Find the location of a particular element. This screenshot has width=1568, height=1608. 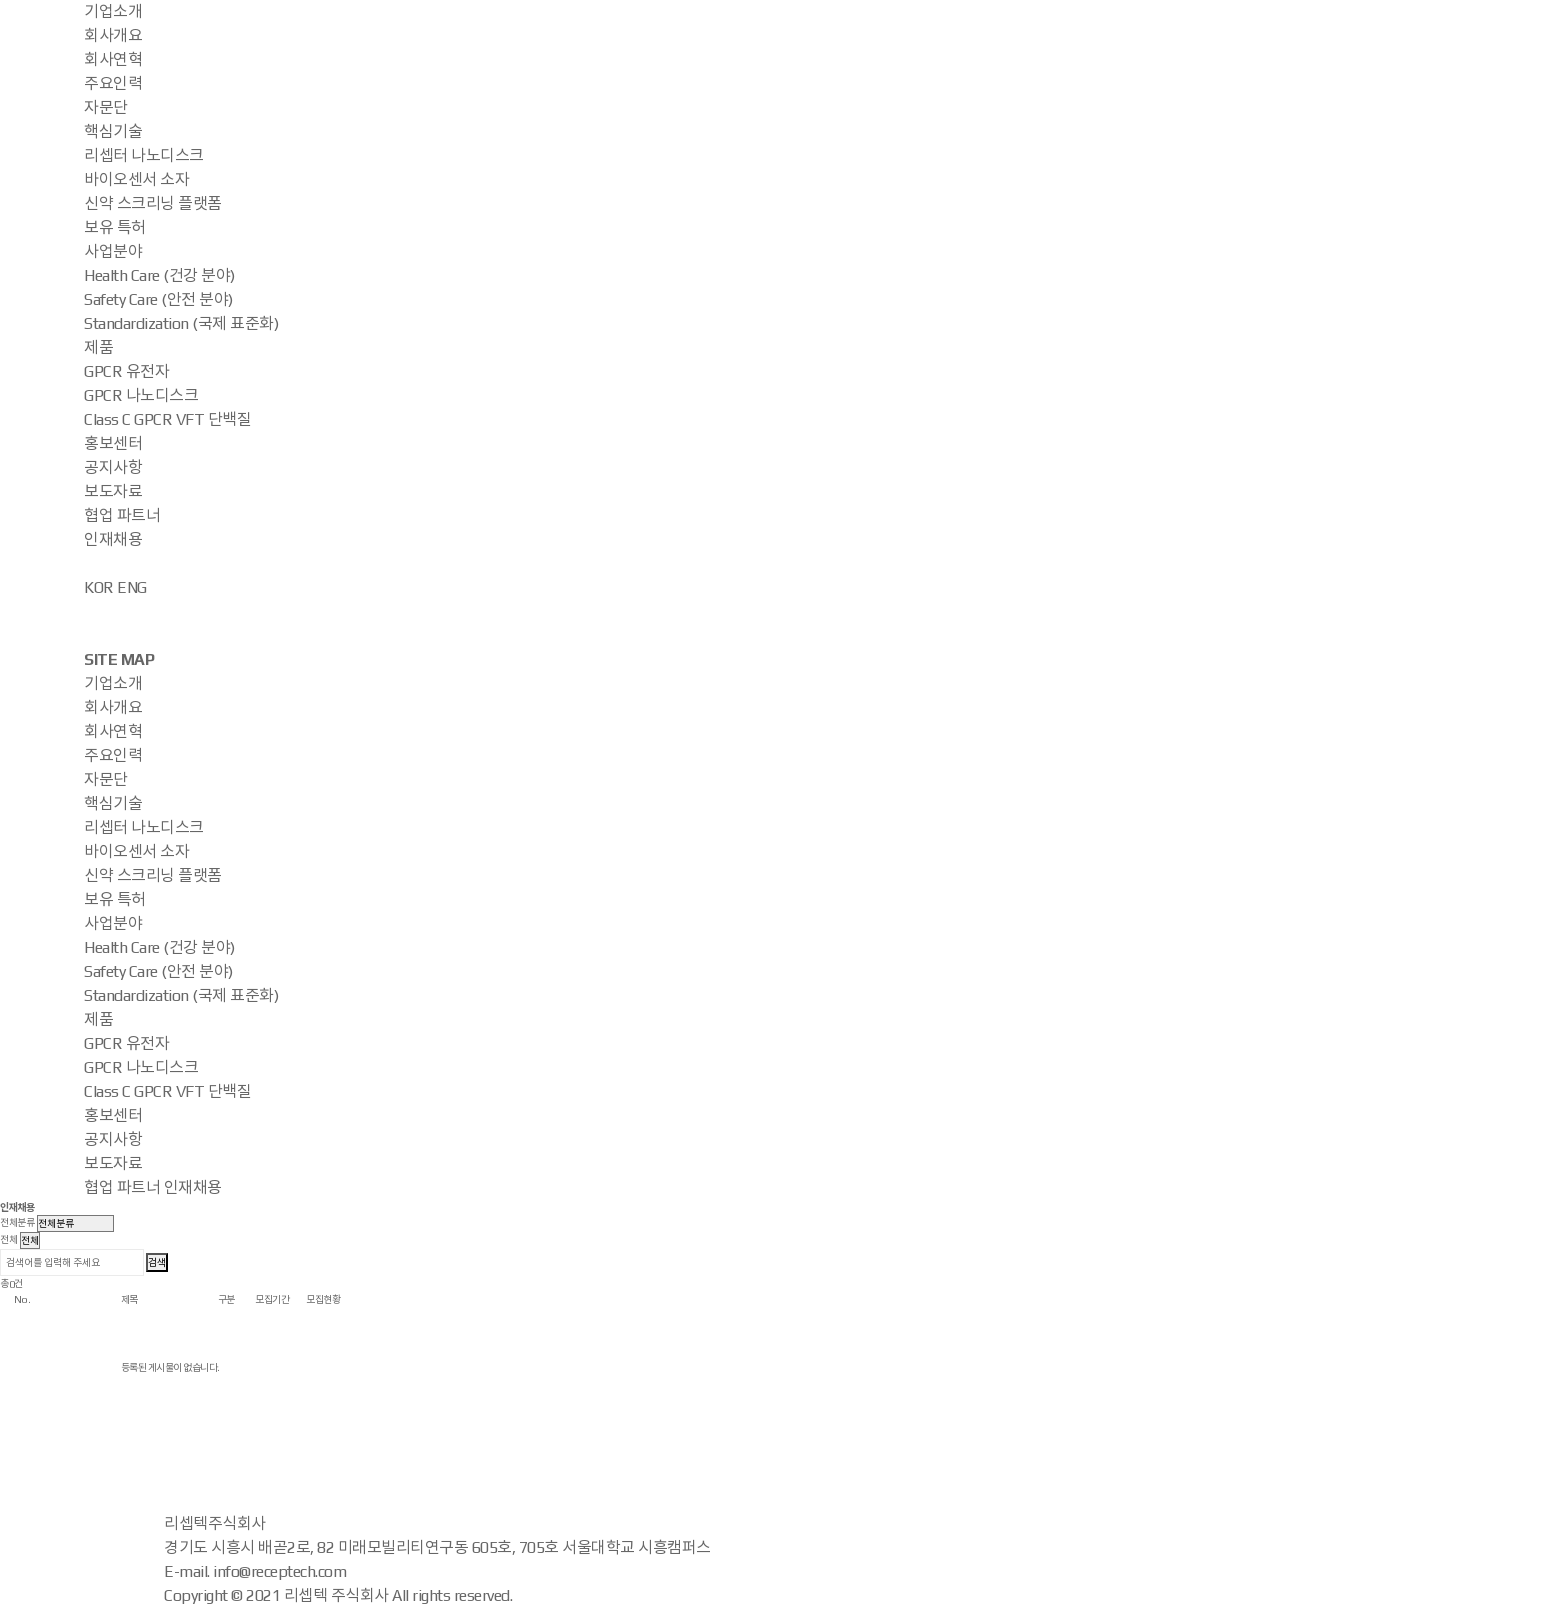

주요인력 is located at coordinates (113, 83).